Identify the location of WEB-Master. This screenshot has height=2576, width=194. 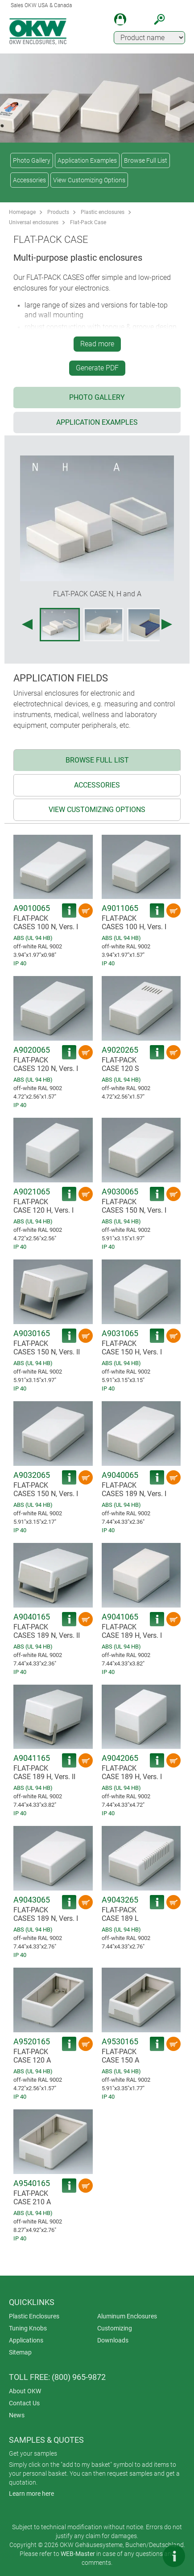
(78, 2553).